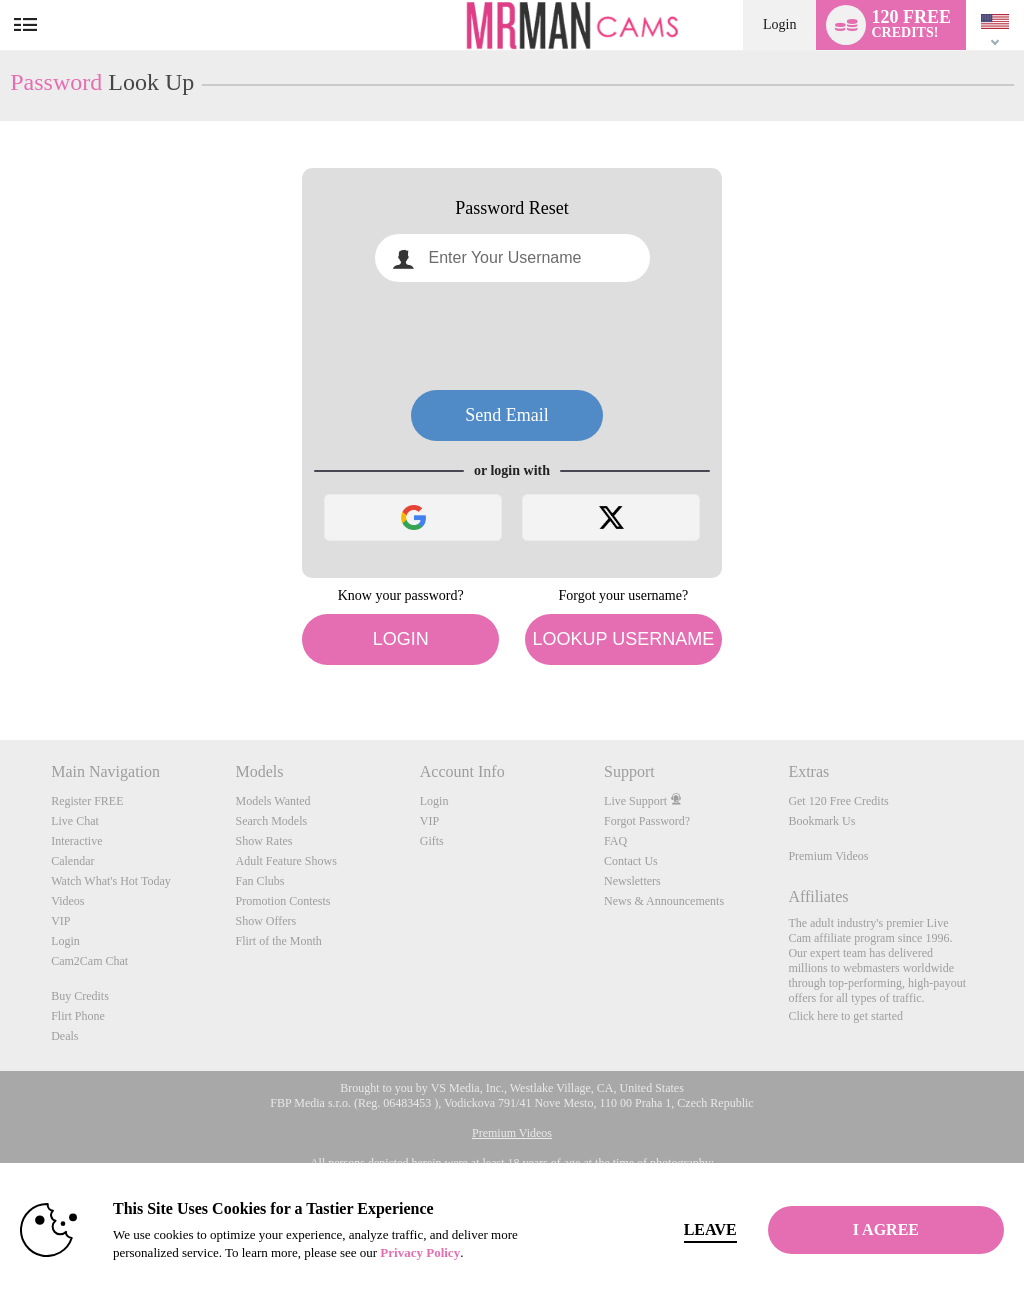  I want to click on Buy Credits, so click(80, 996).